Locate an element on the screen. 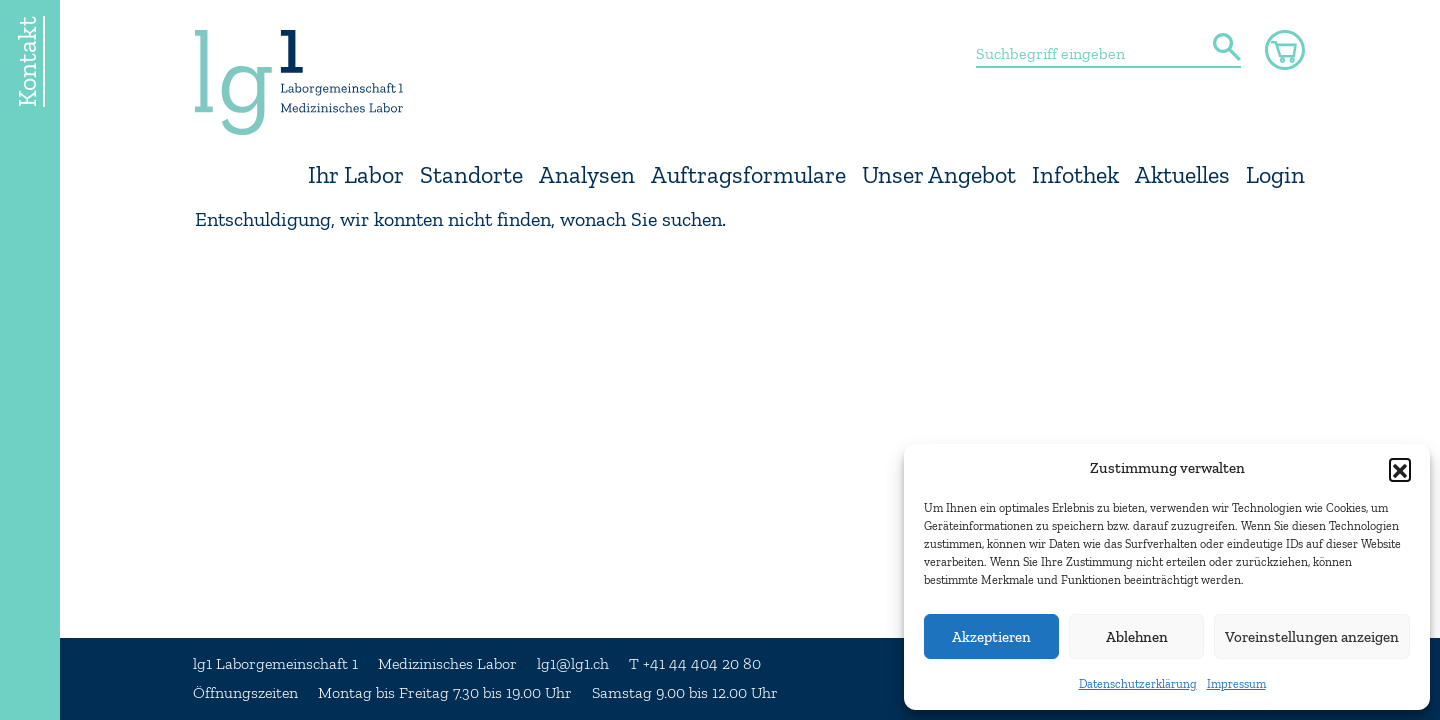 The height and width of the screenshot is (720, 1440). [button] is located at coordinates (1400, 469).